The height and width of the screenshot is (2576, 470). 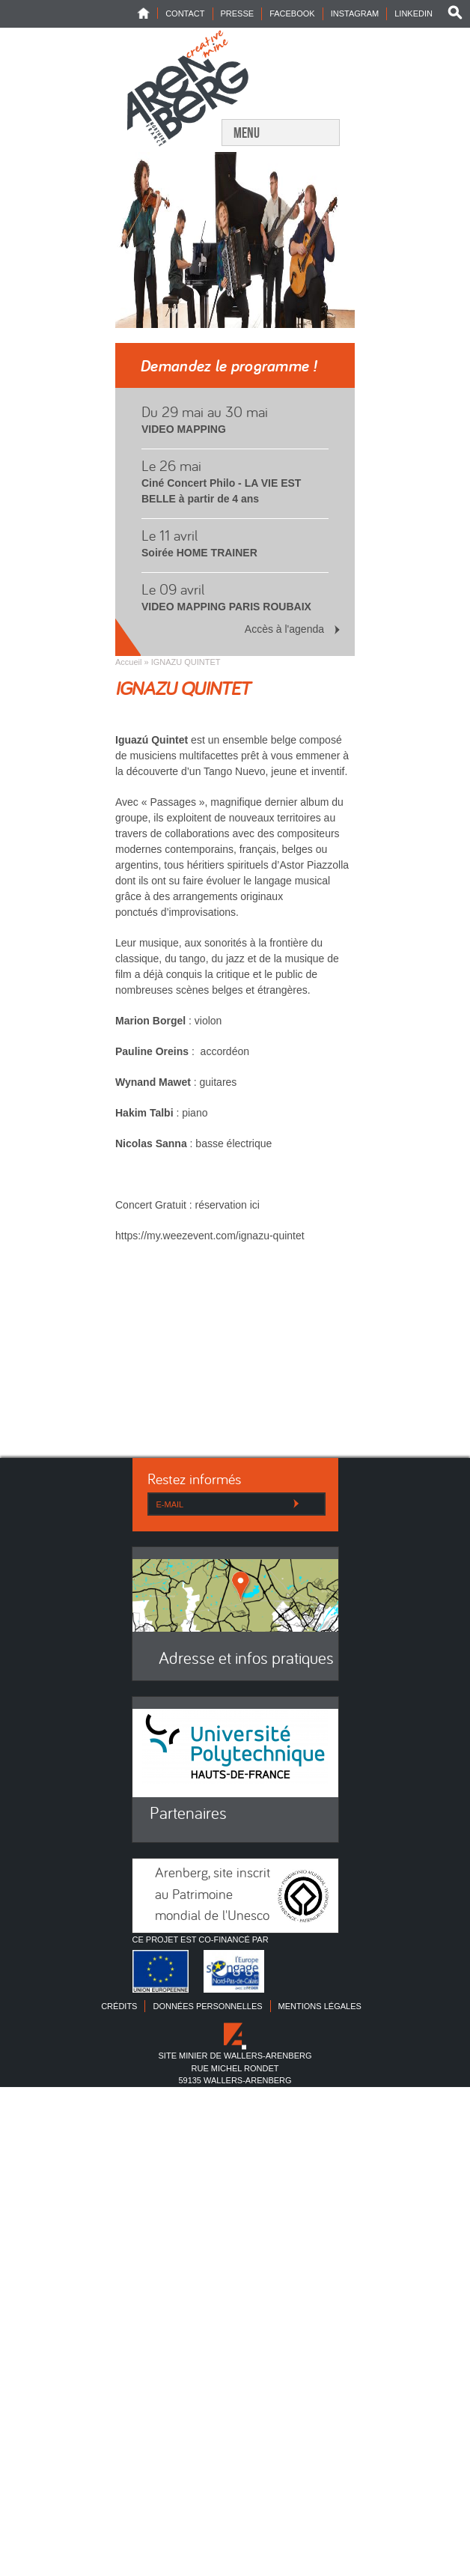 What do you see at coordinates (183, 429) in the screenshot?
I see `VIDEO MAPPING` at bounding box center [183, 429].